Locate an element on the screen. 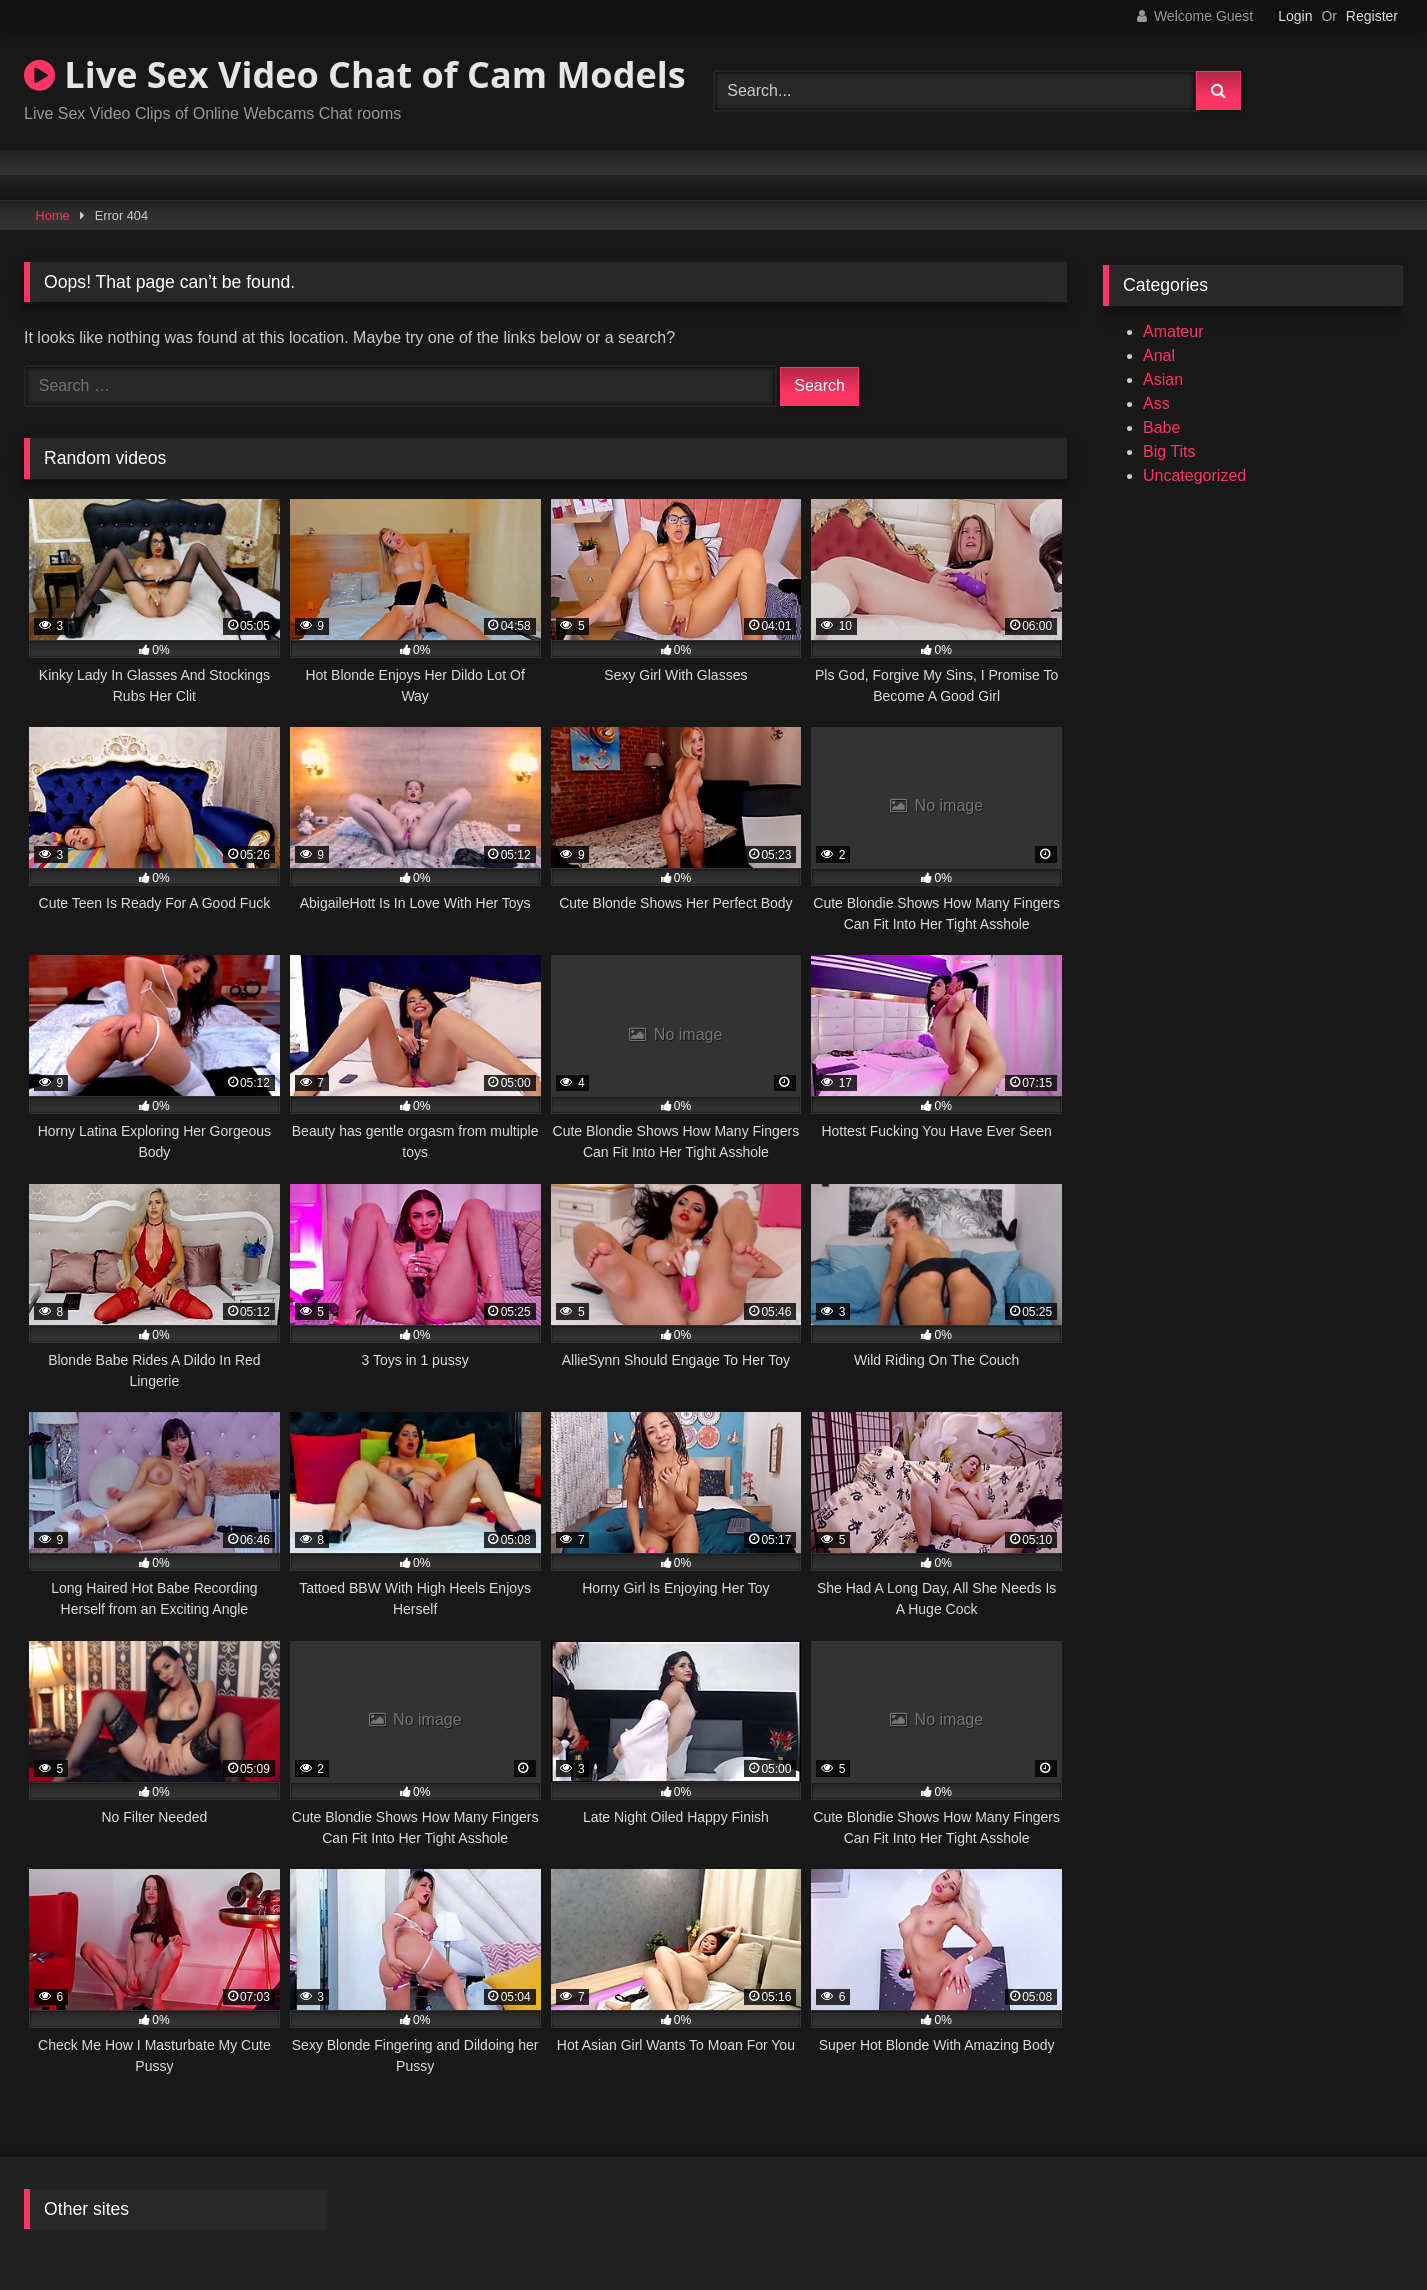  Ass is located at coordinates (1156, 403).